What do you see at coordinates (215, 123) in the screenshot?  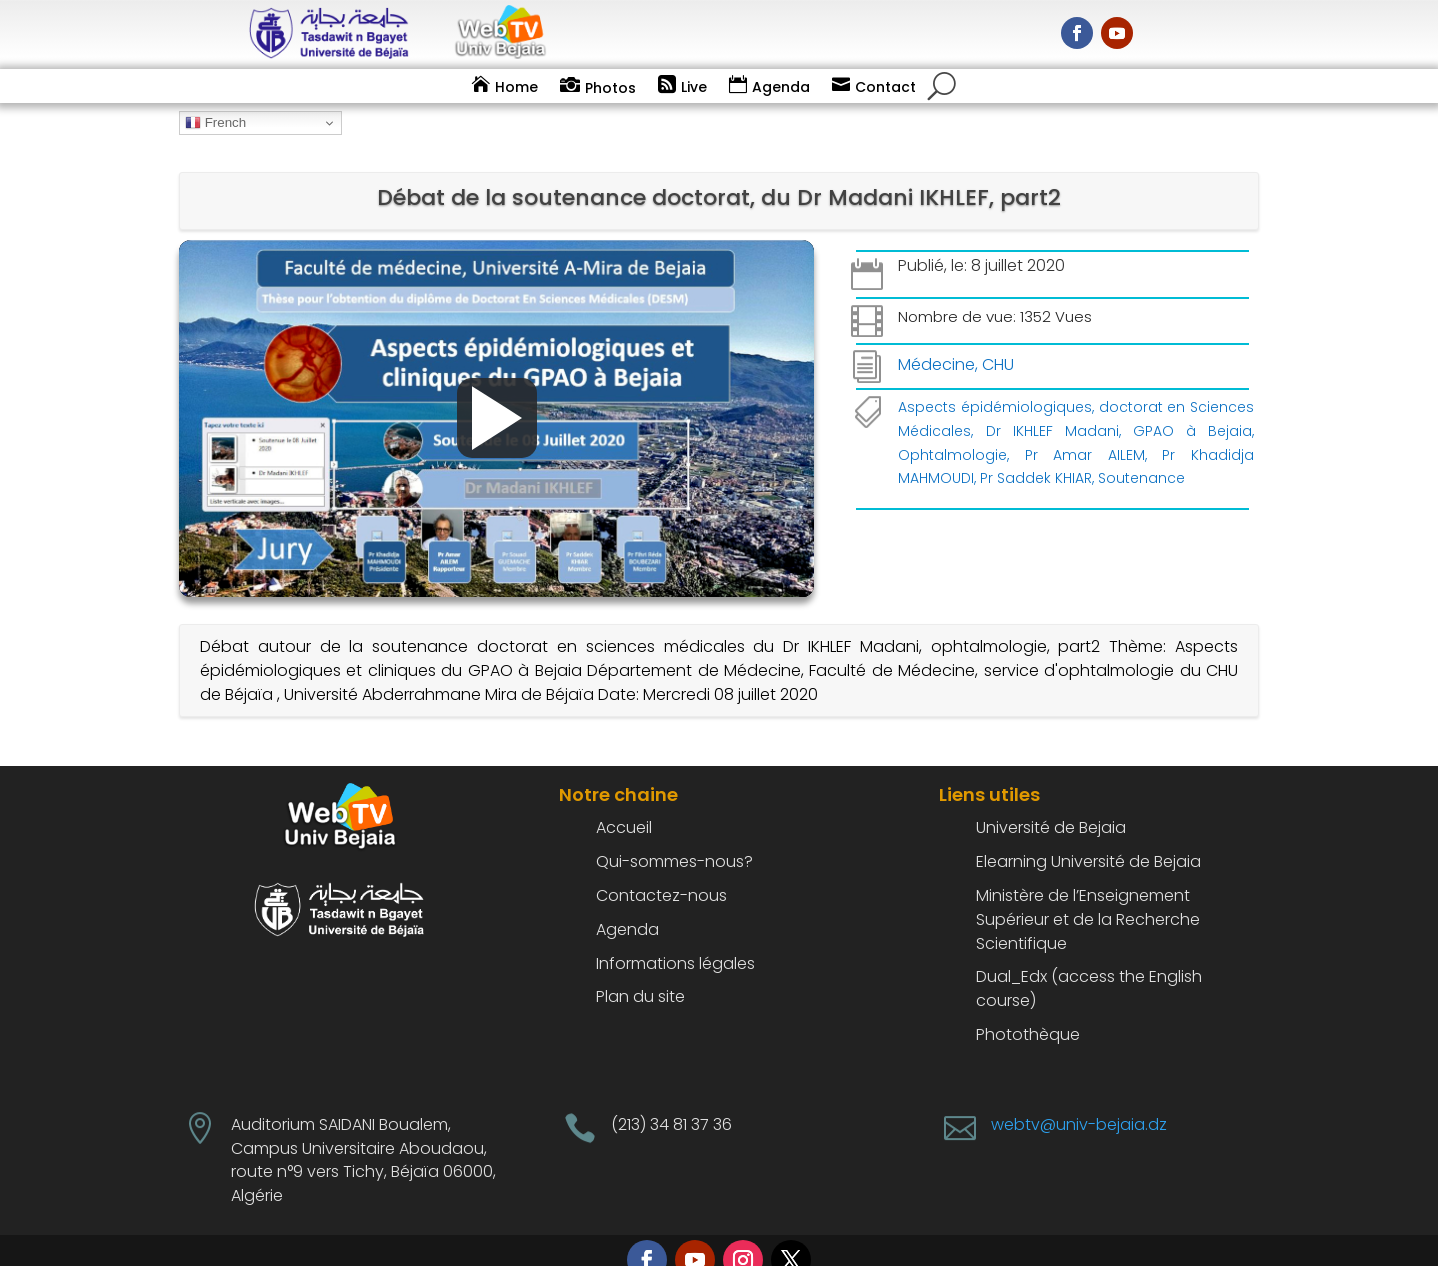 I see `French` at bounding box center [215, 123].